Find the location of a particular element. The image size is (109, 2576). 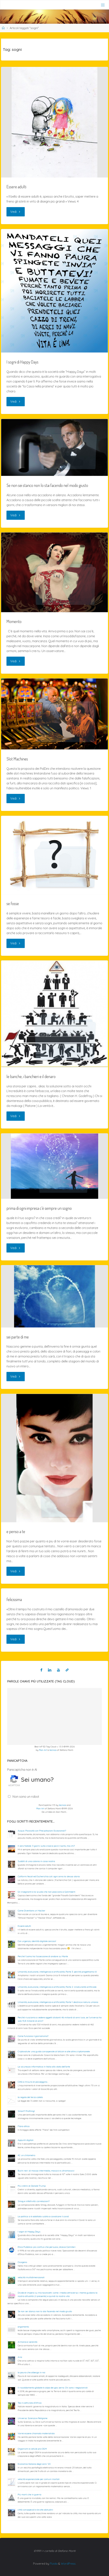

la regola del terzo cateto is located at coordinates (30, 2097).